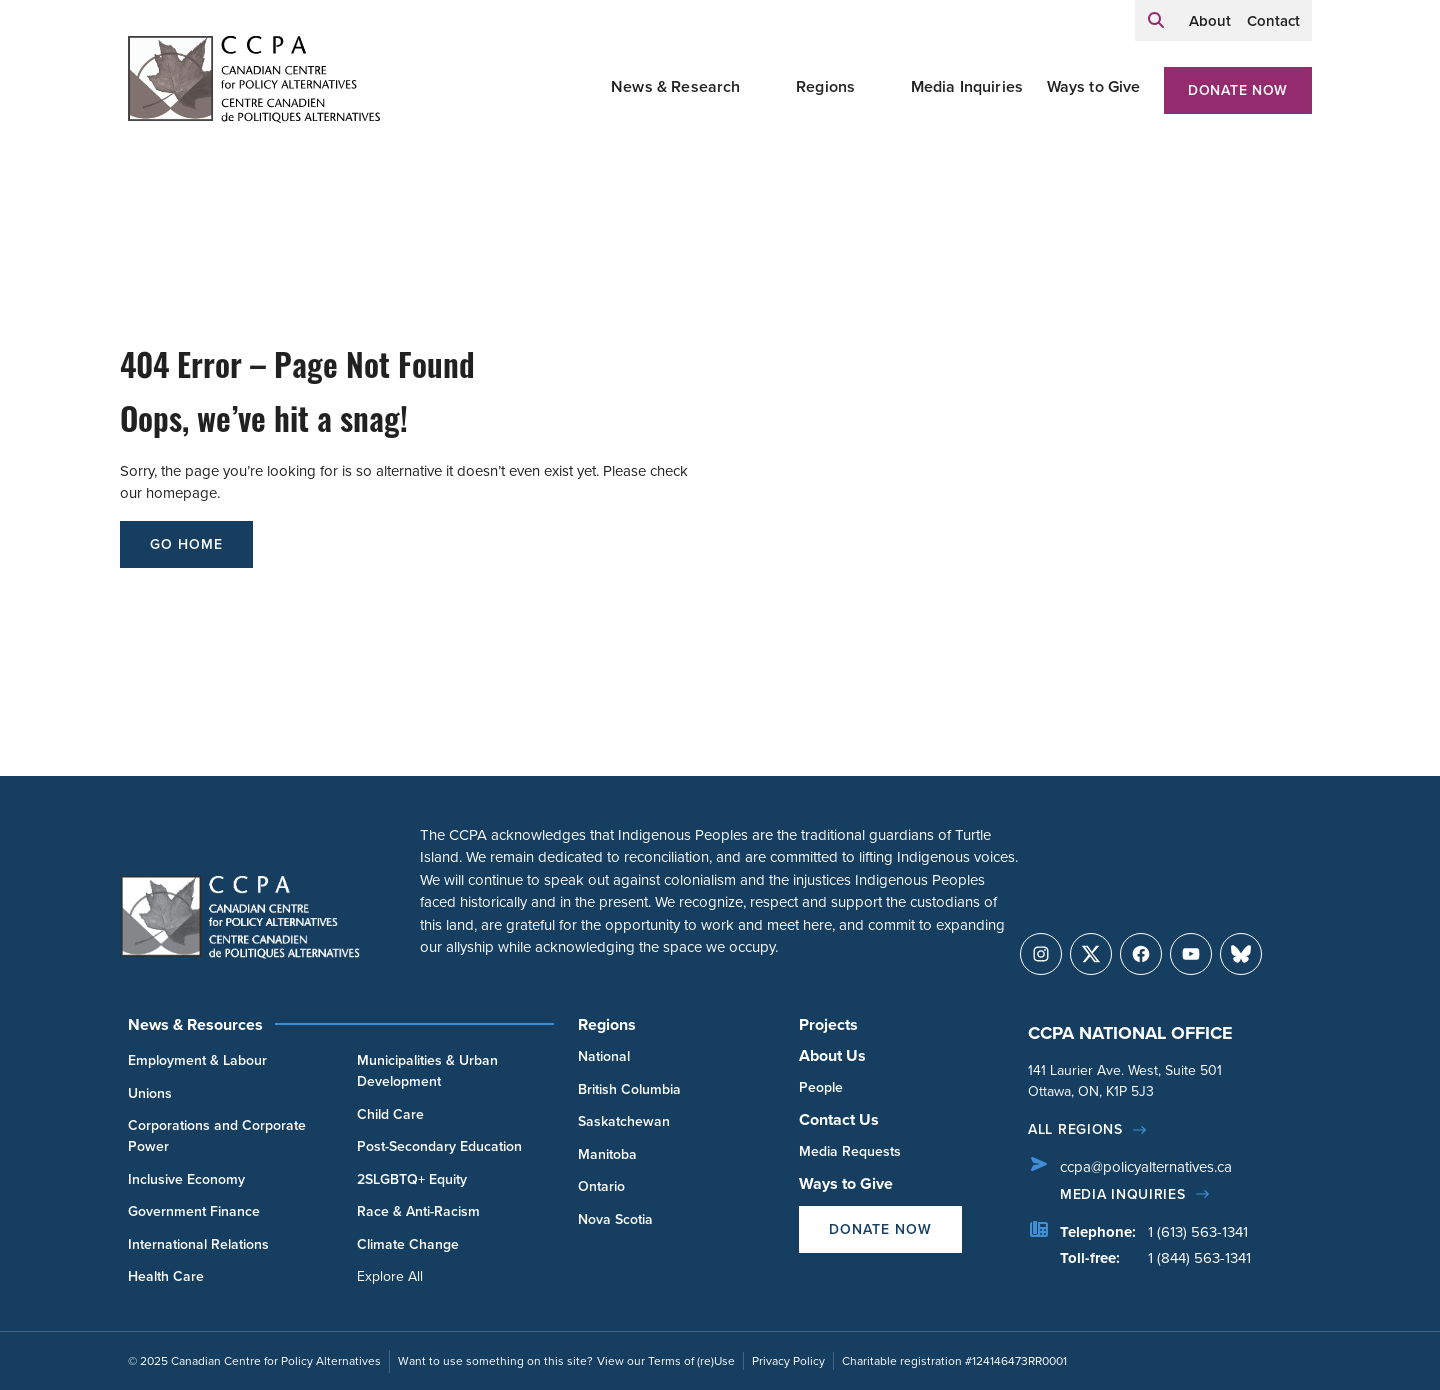  What do you see at coordinates (186, 1179) in the screenshot?
I see `Inclusive Economy` at bounding box center [186, 1179].